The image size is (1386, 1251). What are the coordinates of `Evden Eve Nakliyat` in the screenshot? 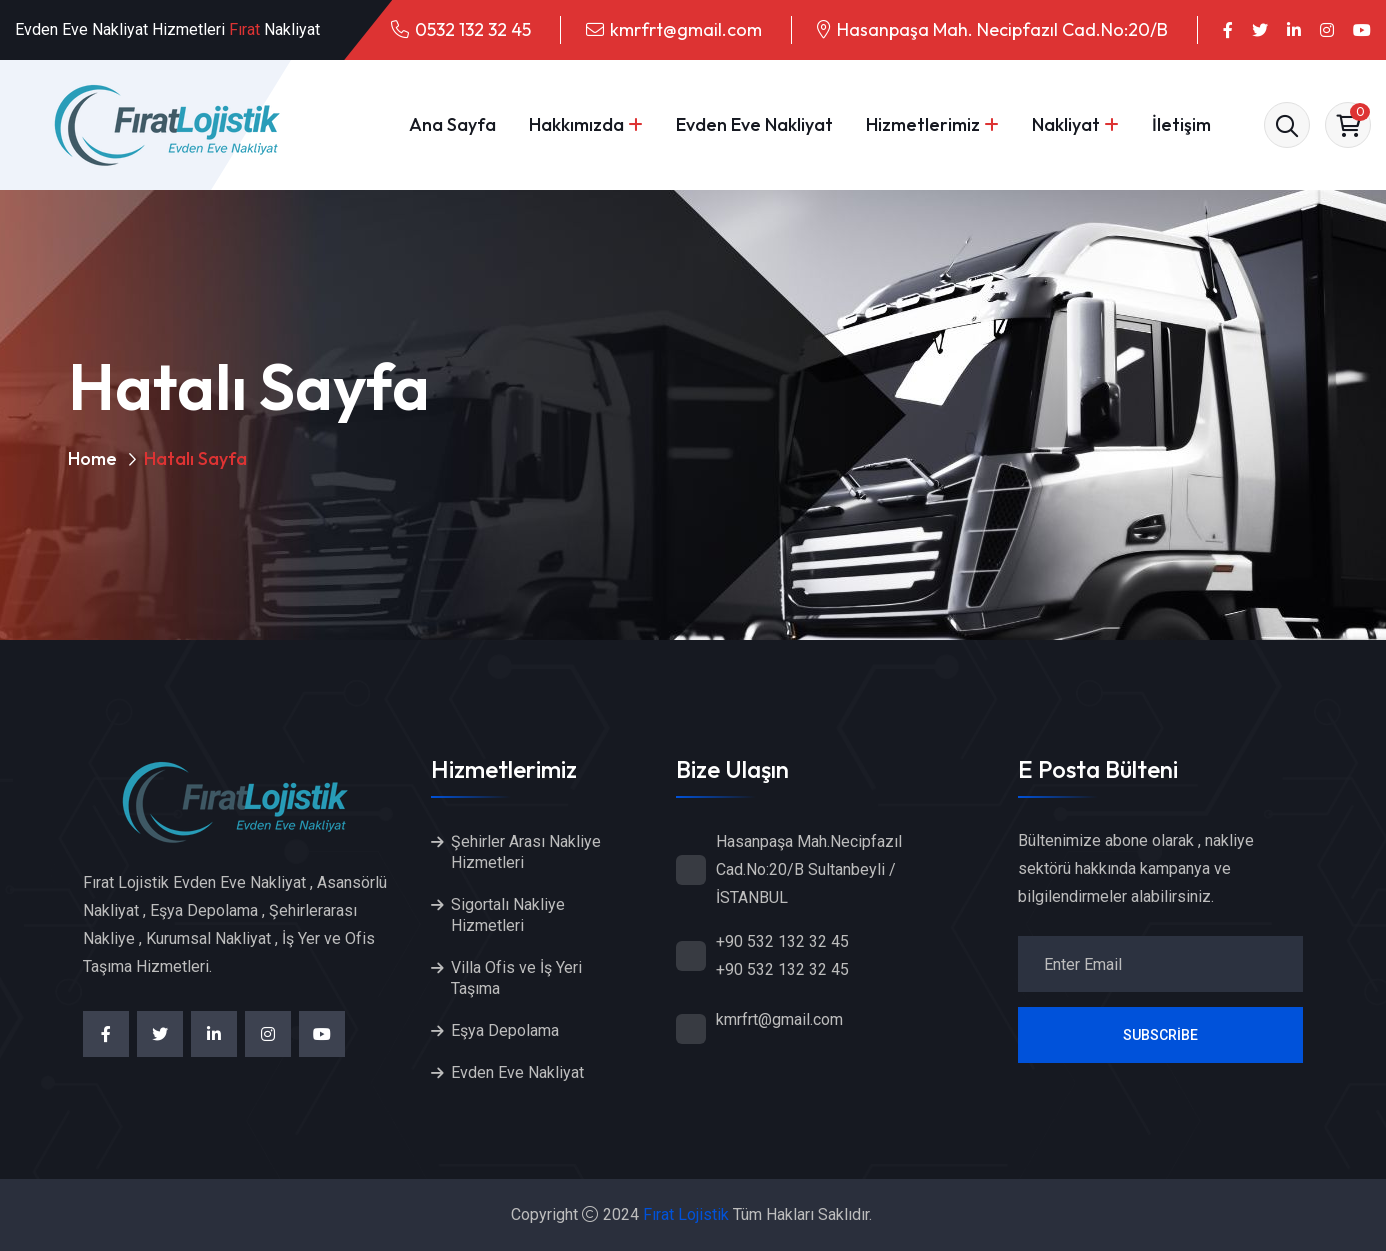 It's located at (754, 124).